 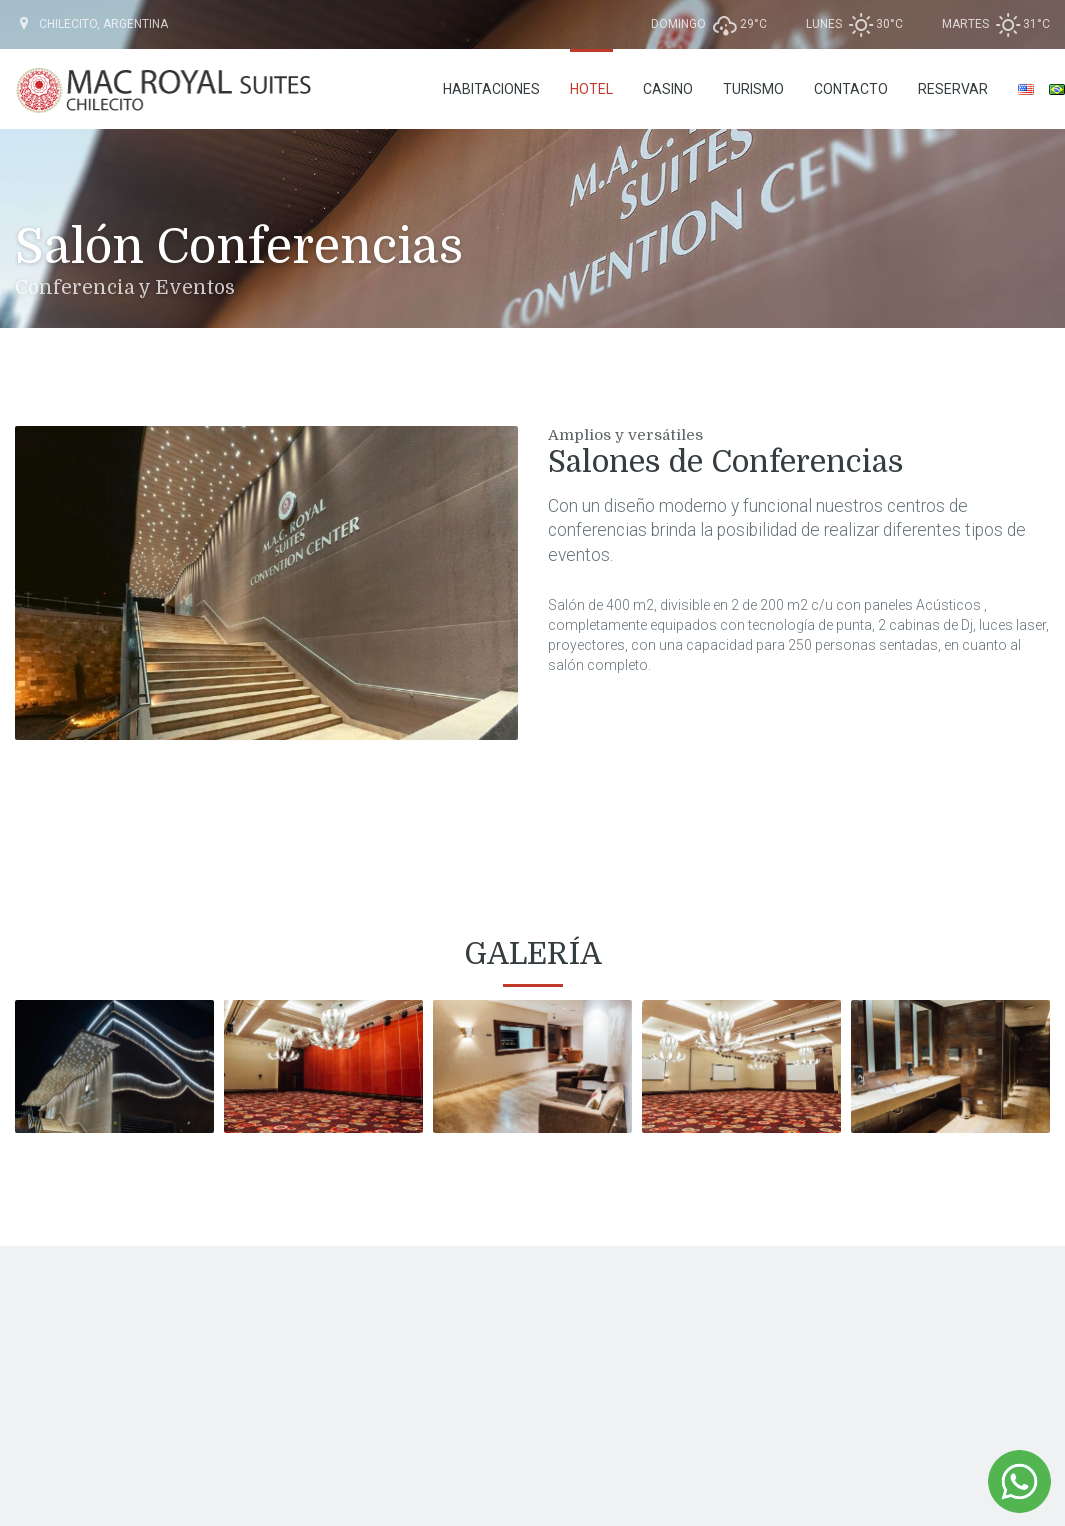 I want to click on Turismo, so click(x=753, y=89).